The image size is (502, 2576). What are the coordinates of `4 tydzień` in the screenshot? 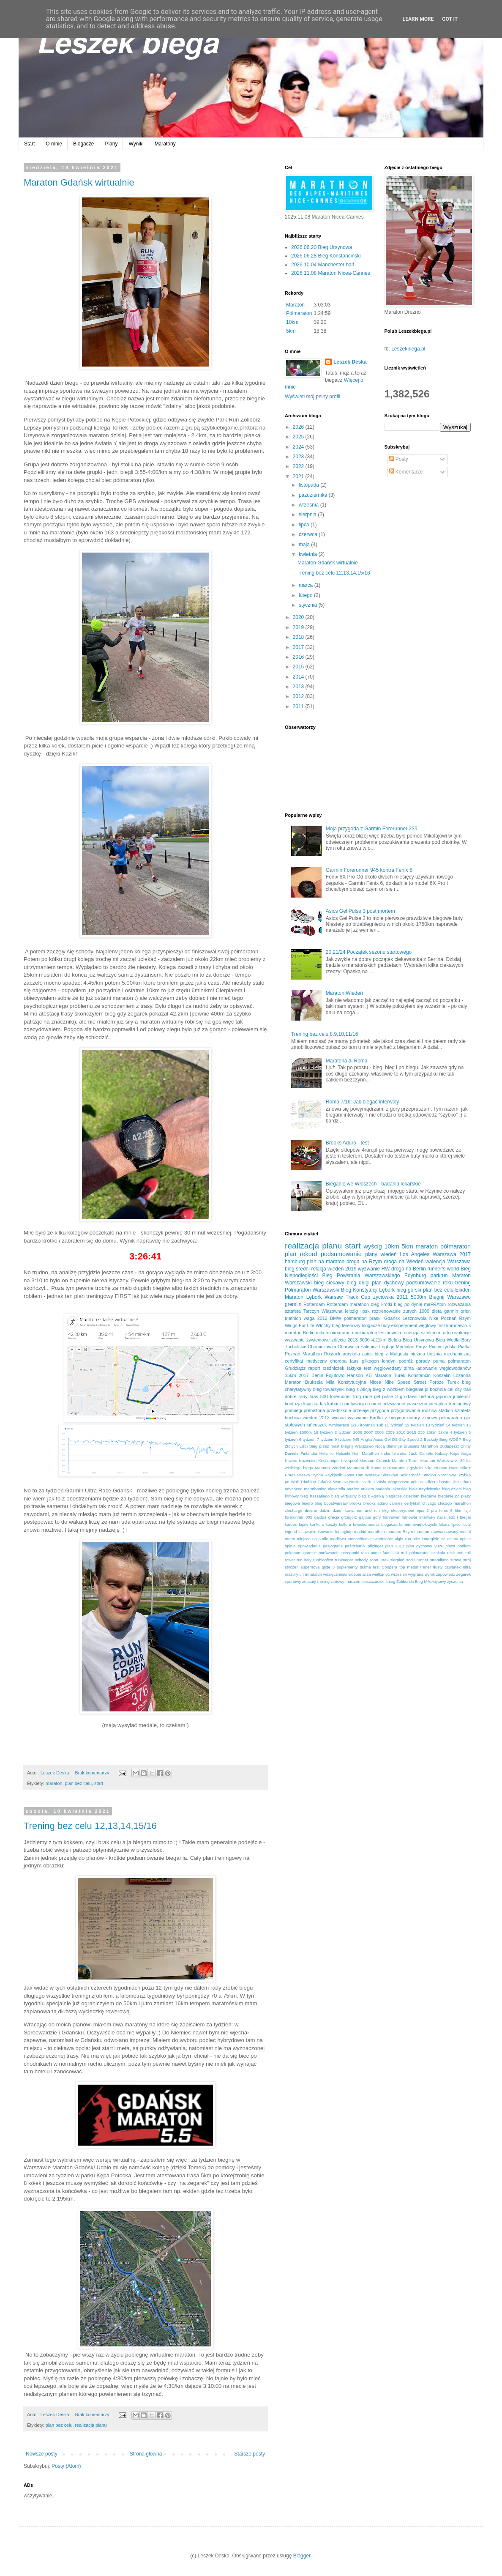 It's located at (458, 1432).